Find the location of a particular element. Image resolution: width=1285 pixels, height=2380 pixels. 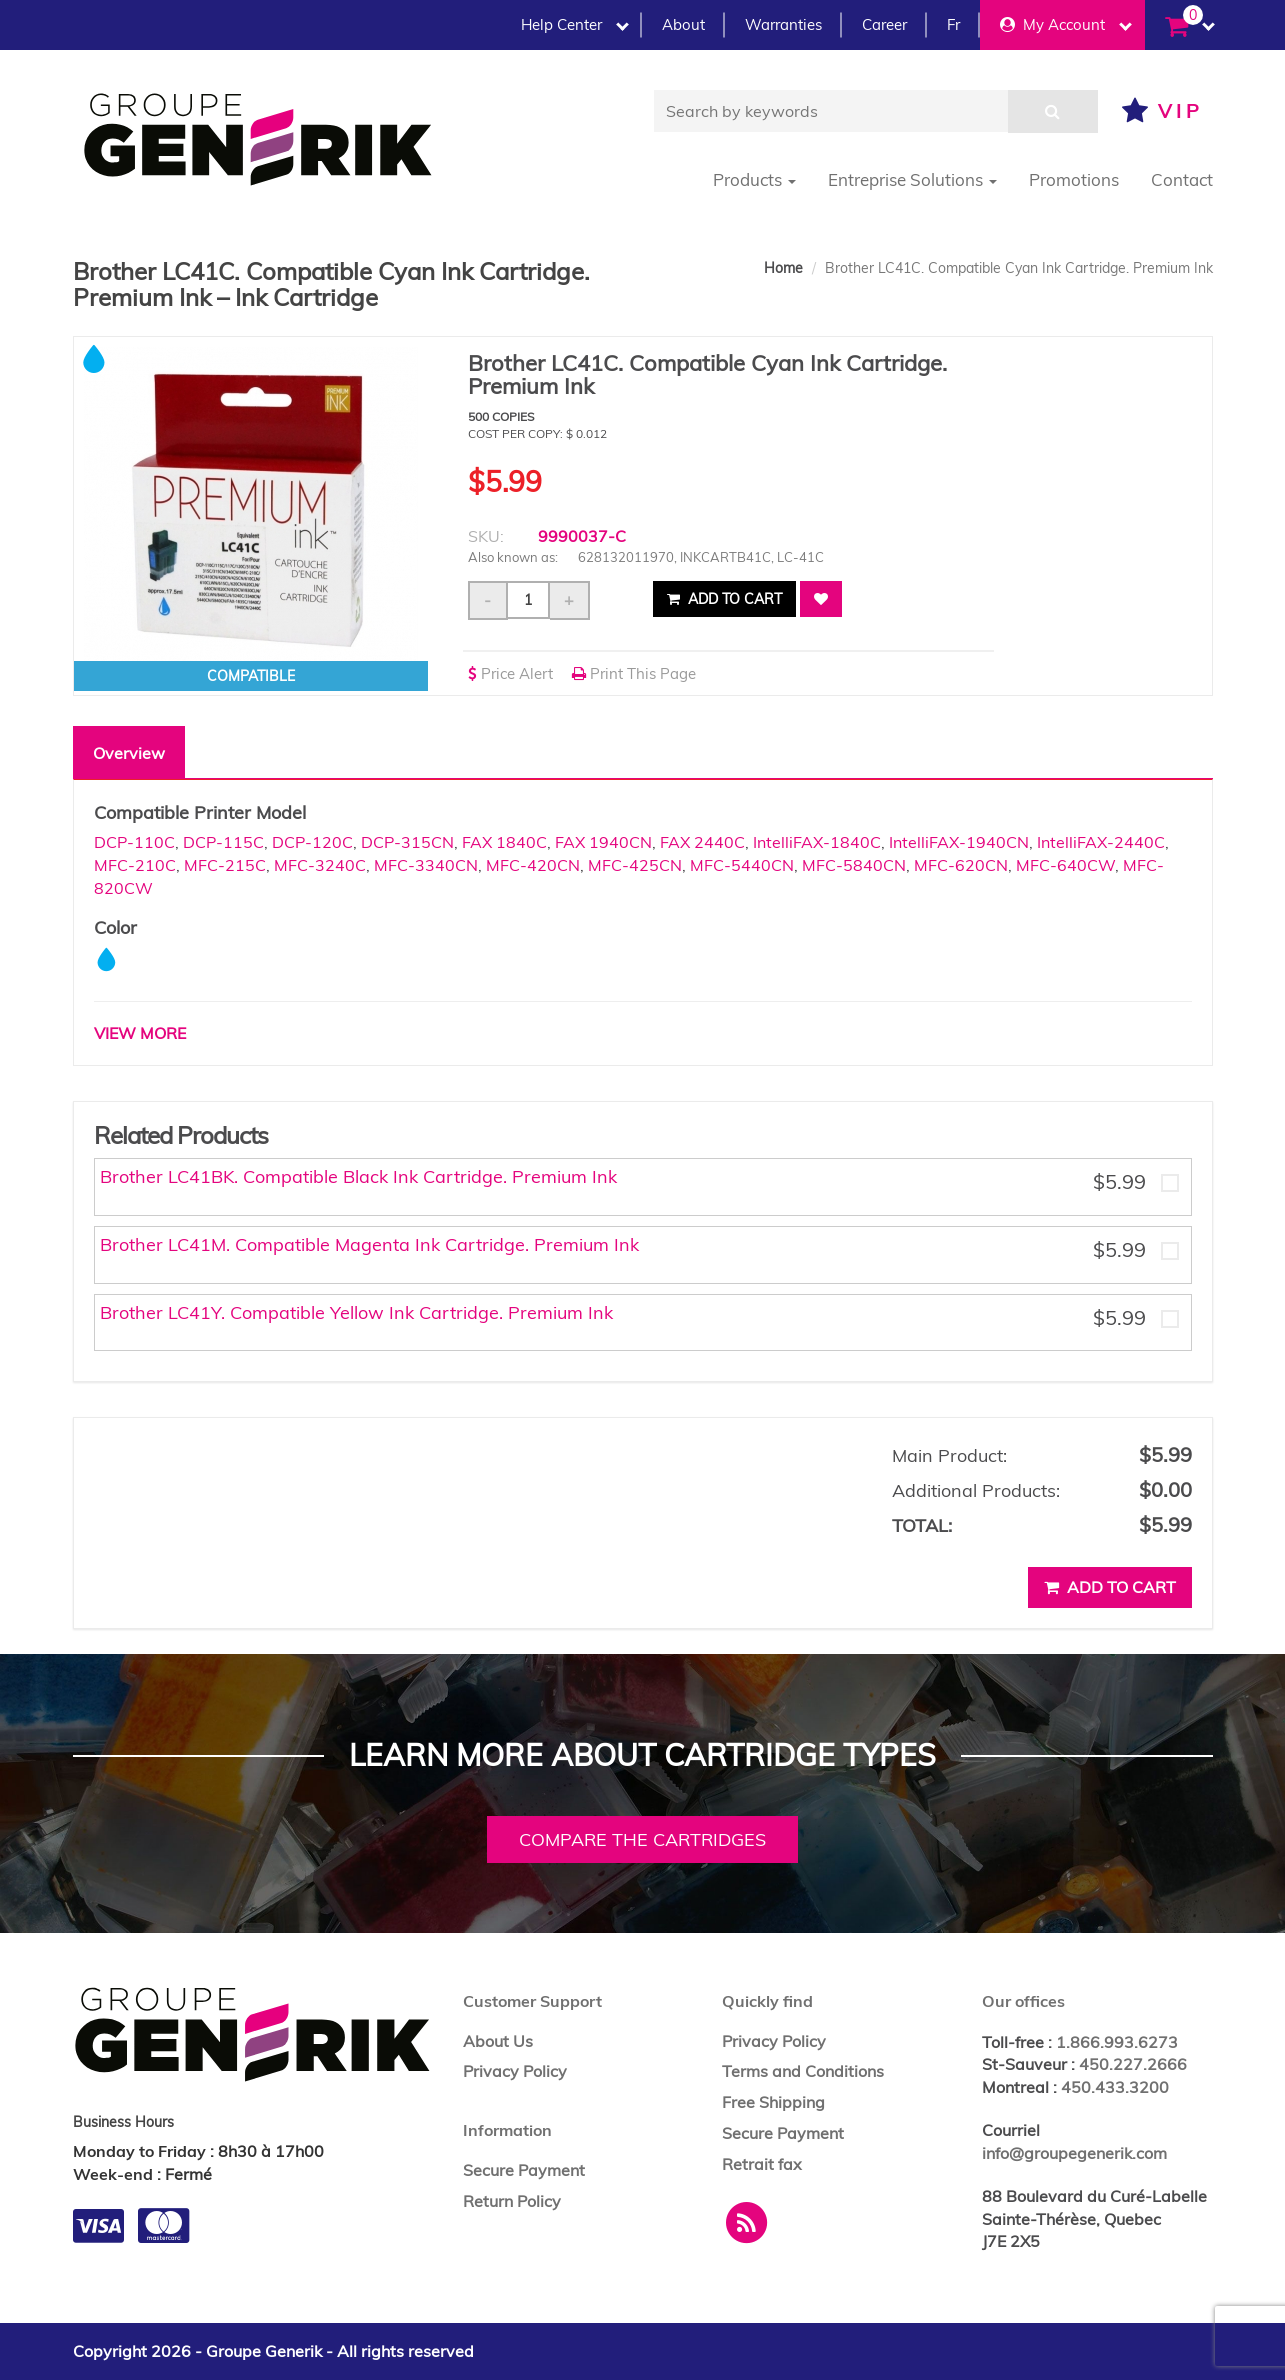

MFC-5840CN is located at coordinates (854, 865).